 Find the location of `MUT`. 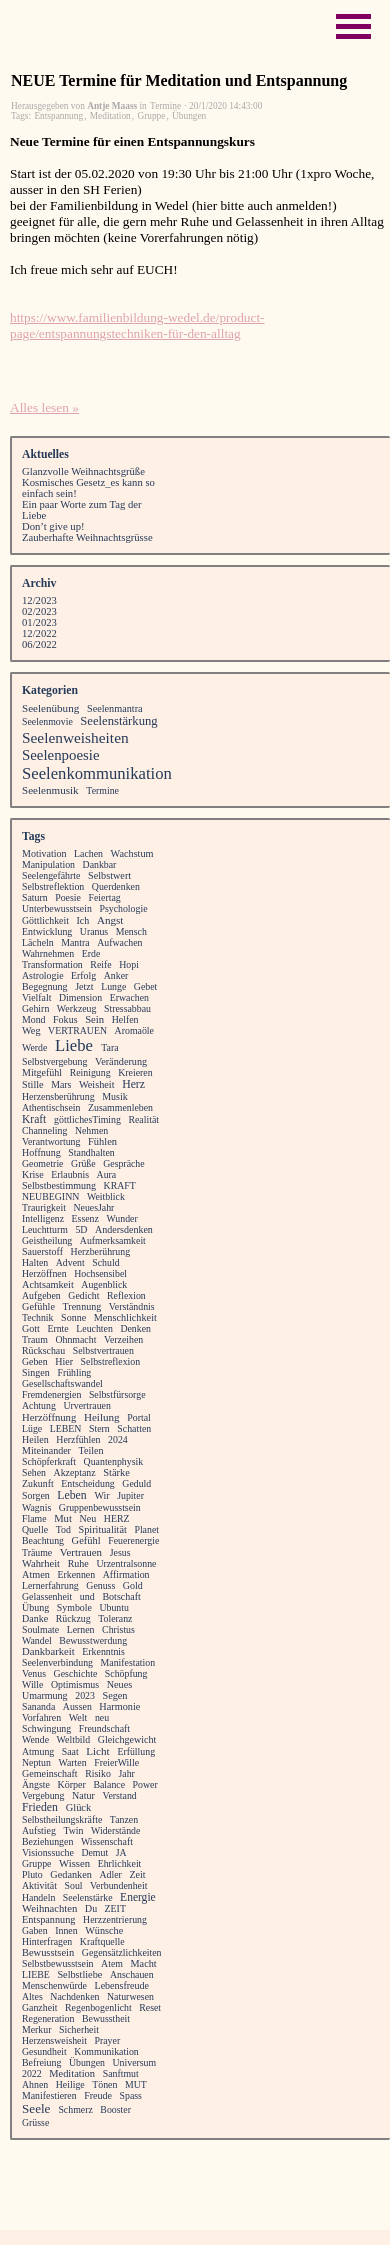

MUT is located at coordinates (136, 2084).